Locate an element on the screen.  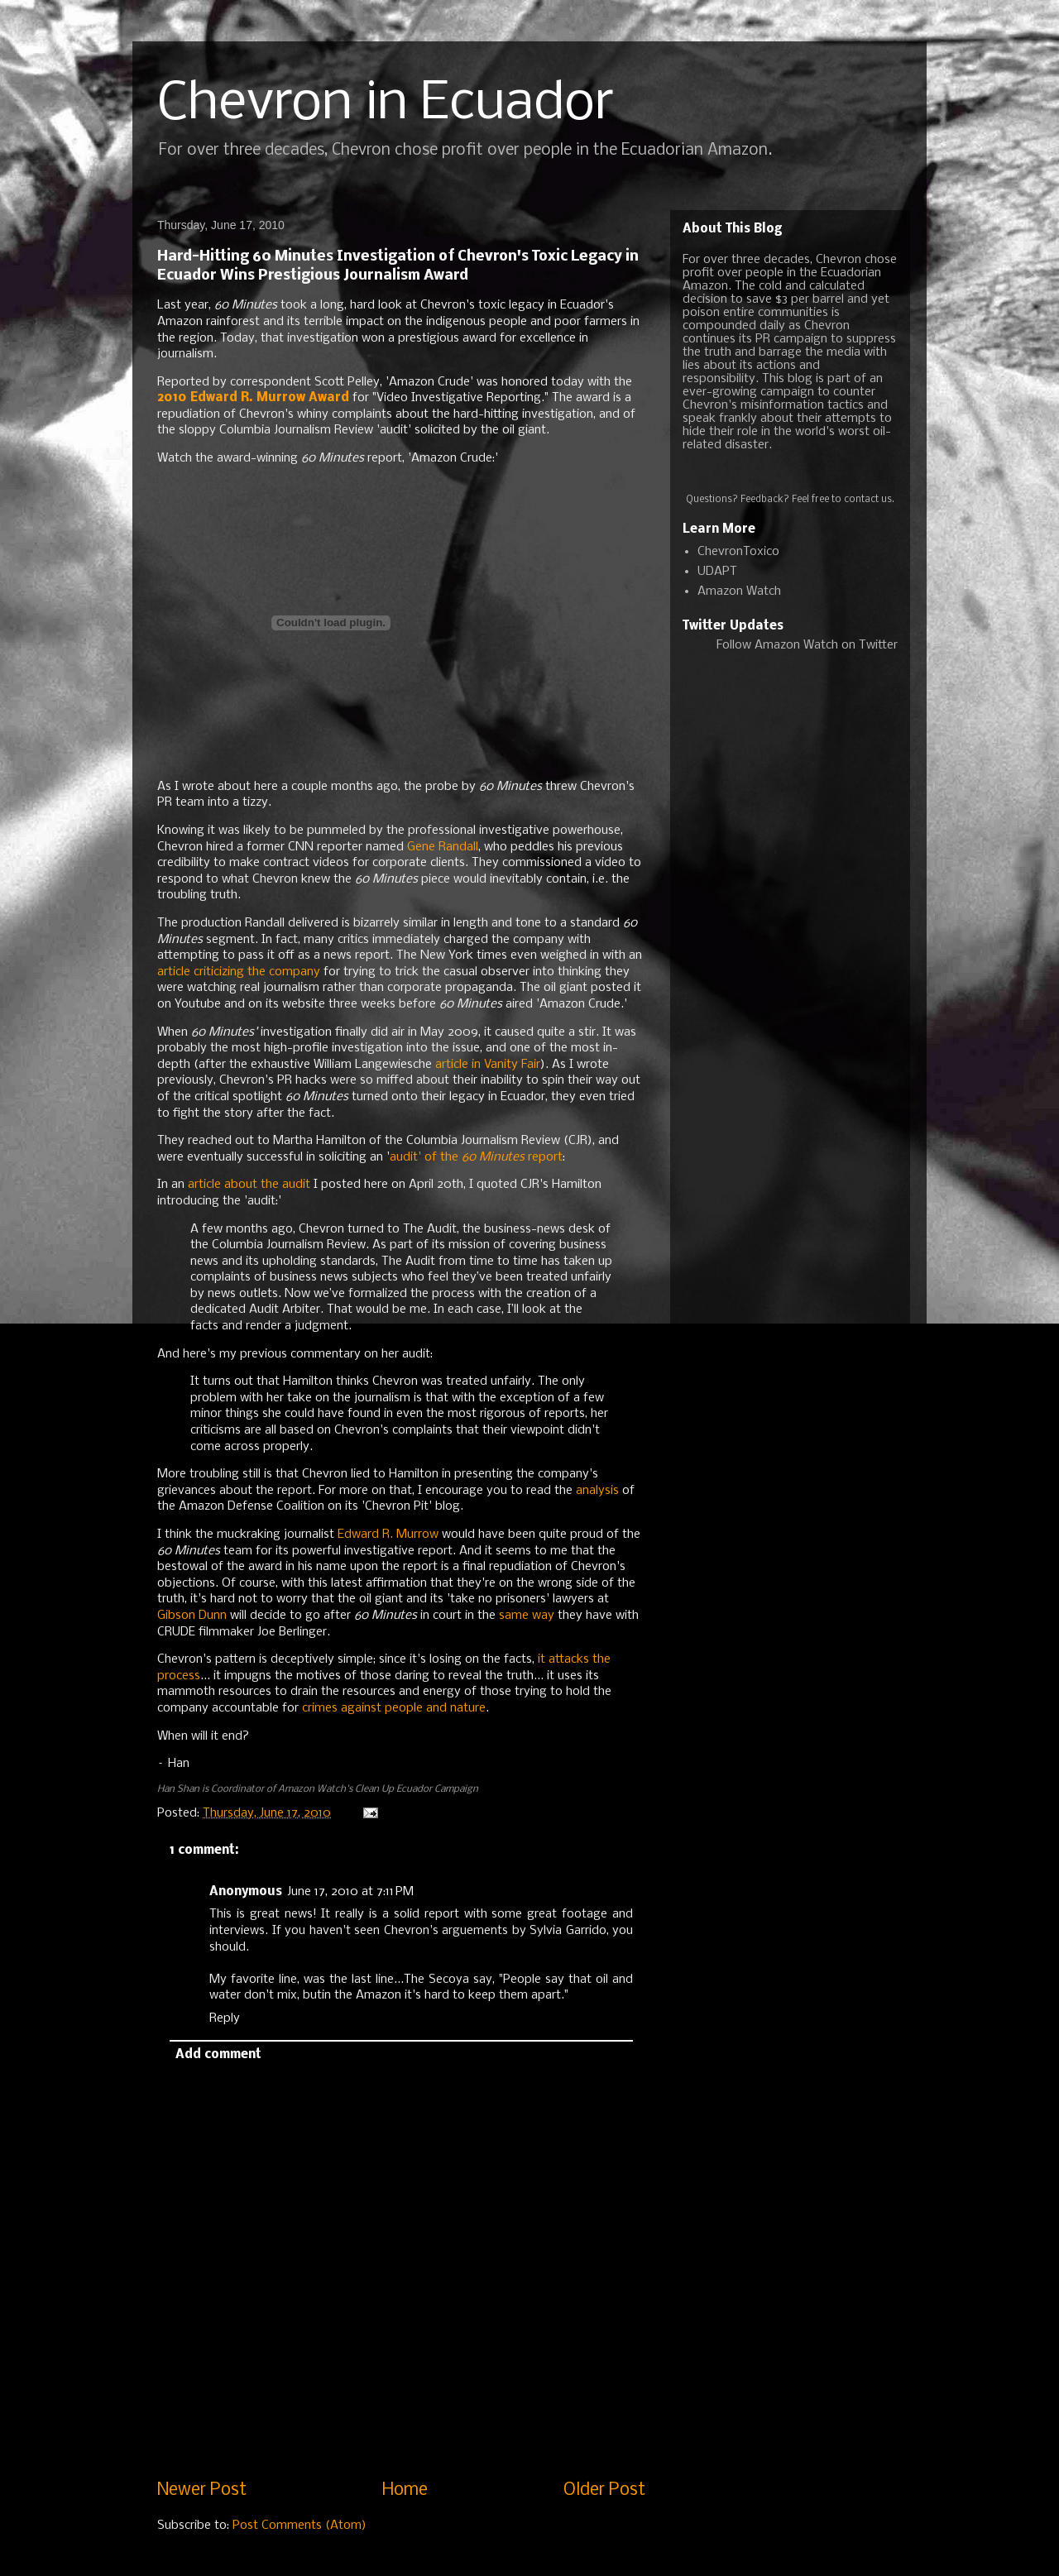
contact us is located at coordinates (868, 500).